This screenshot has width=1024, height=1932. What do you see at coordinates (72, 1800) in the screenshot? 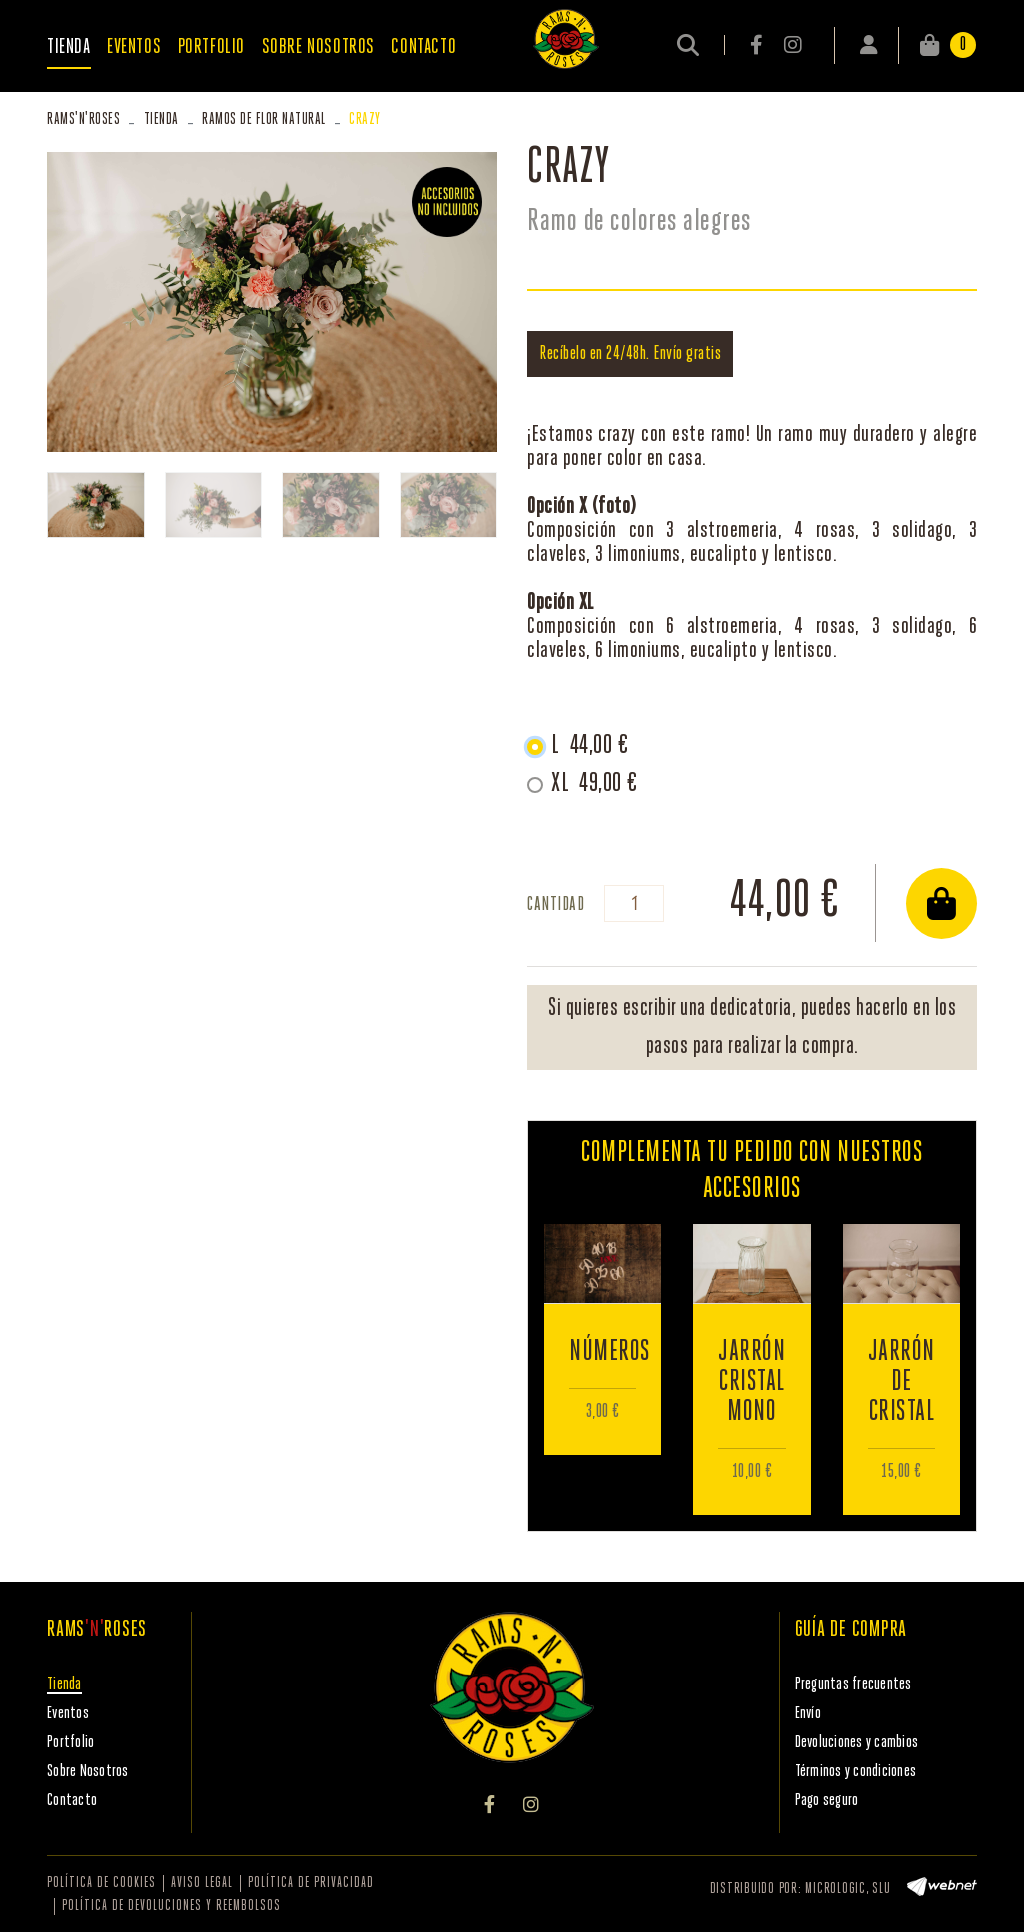
I see `Contacto` at bounding box center [72, 1800].